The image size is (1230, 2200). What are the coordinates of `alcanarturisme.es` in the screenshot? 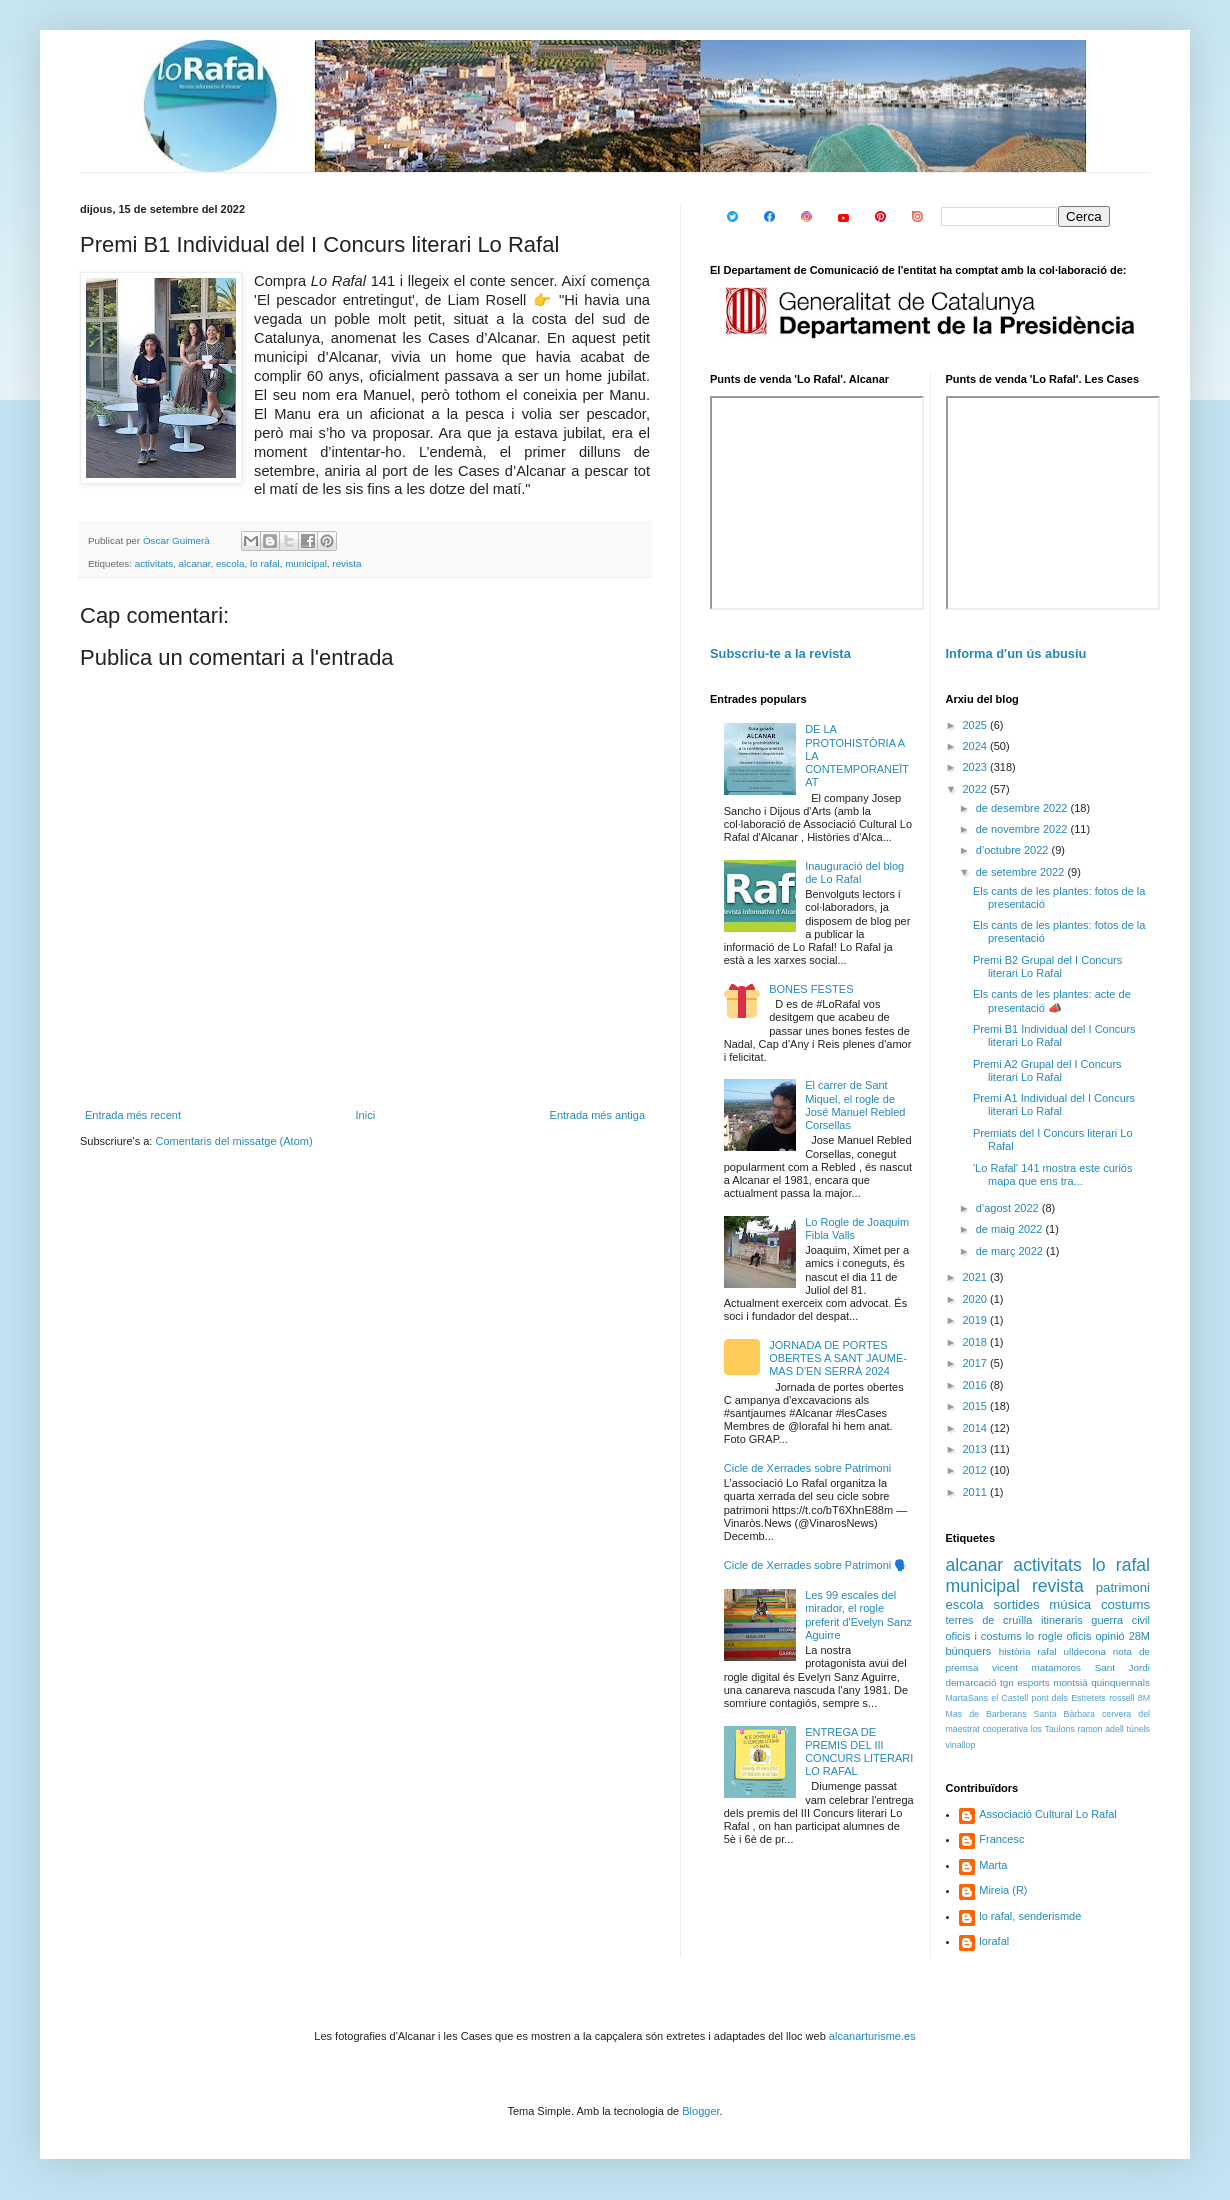 It's located at (872, 2036).